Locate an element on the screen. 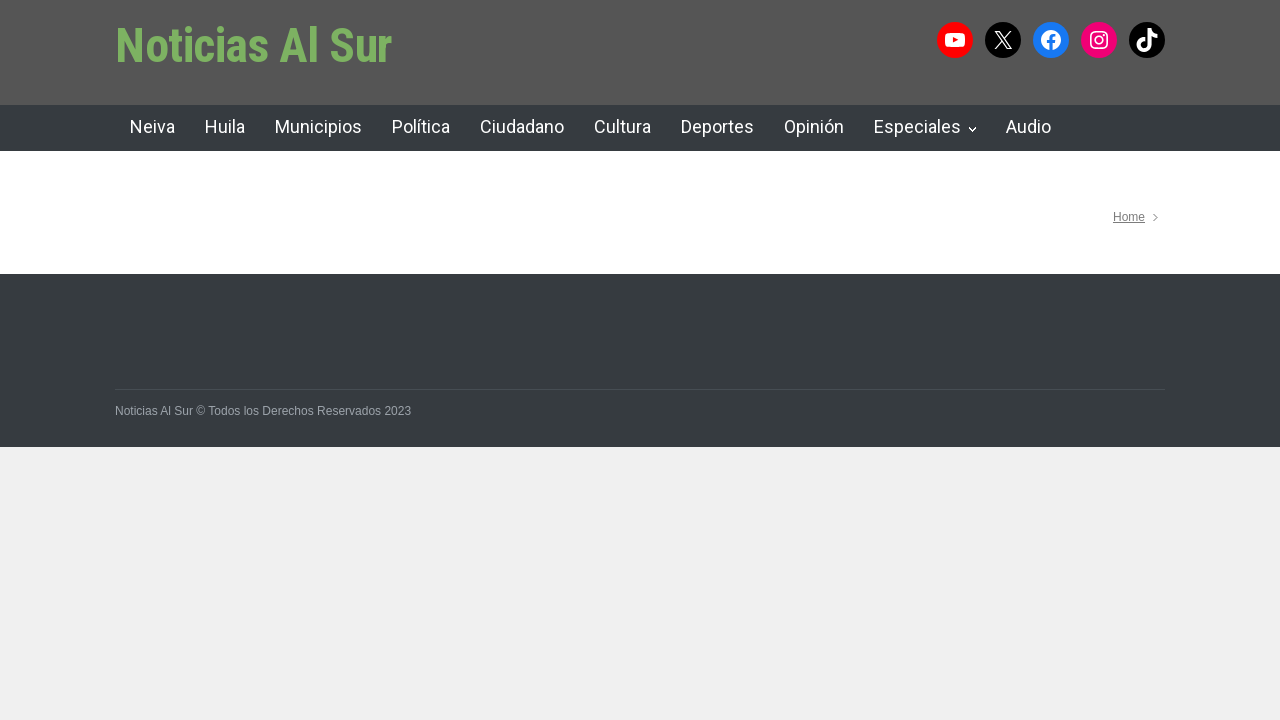 This screenshot has width=1280, height=720. Especiales is located at coordinates (917, 126).